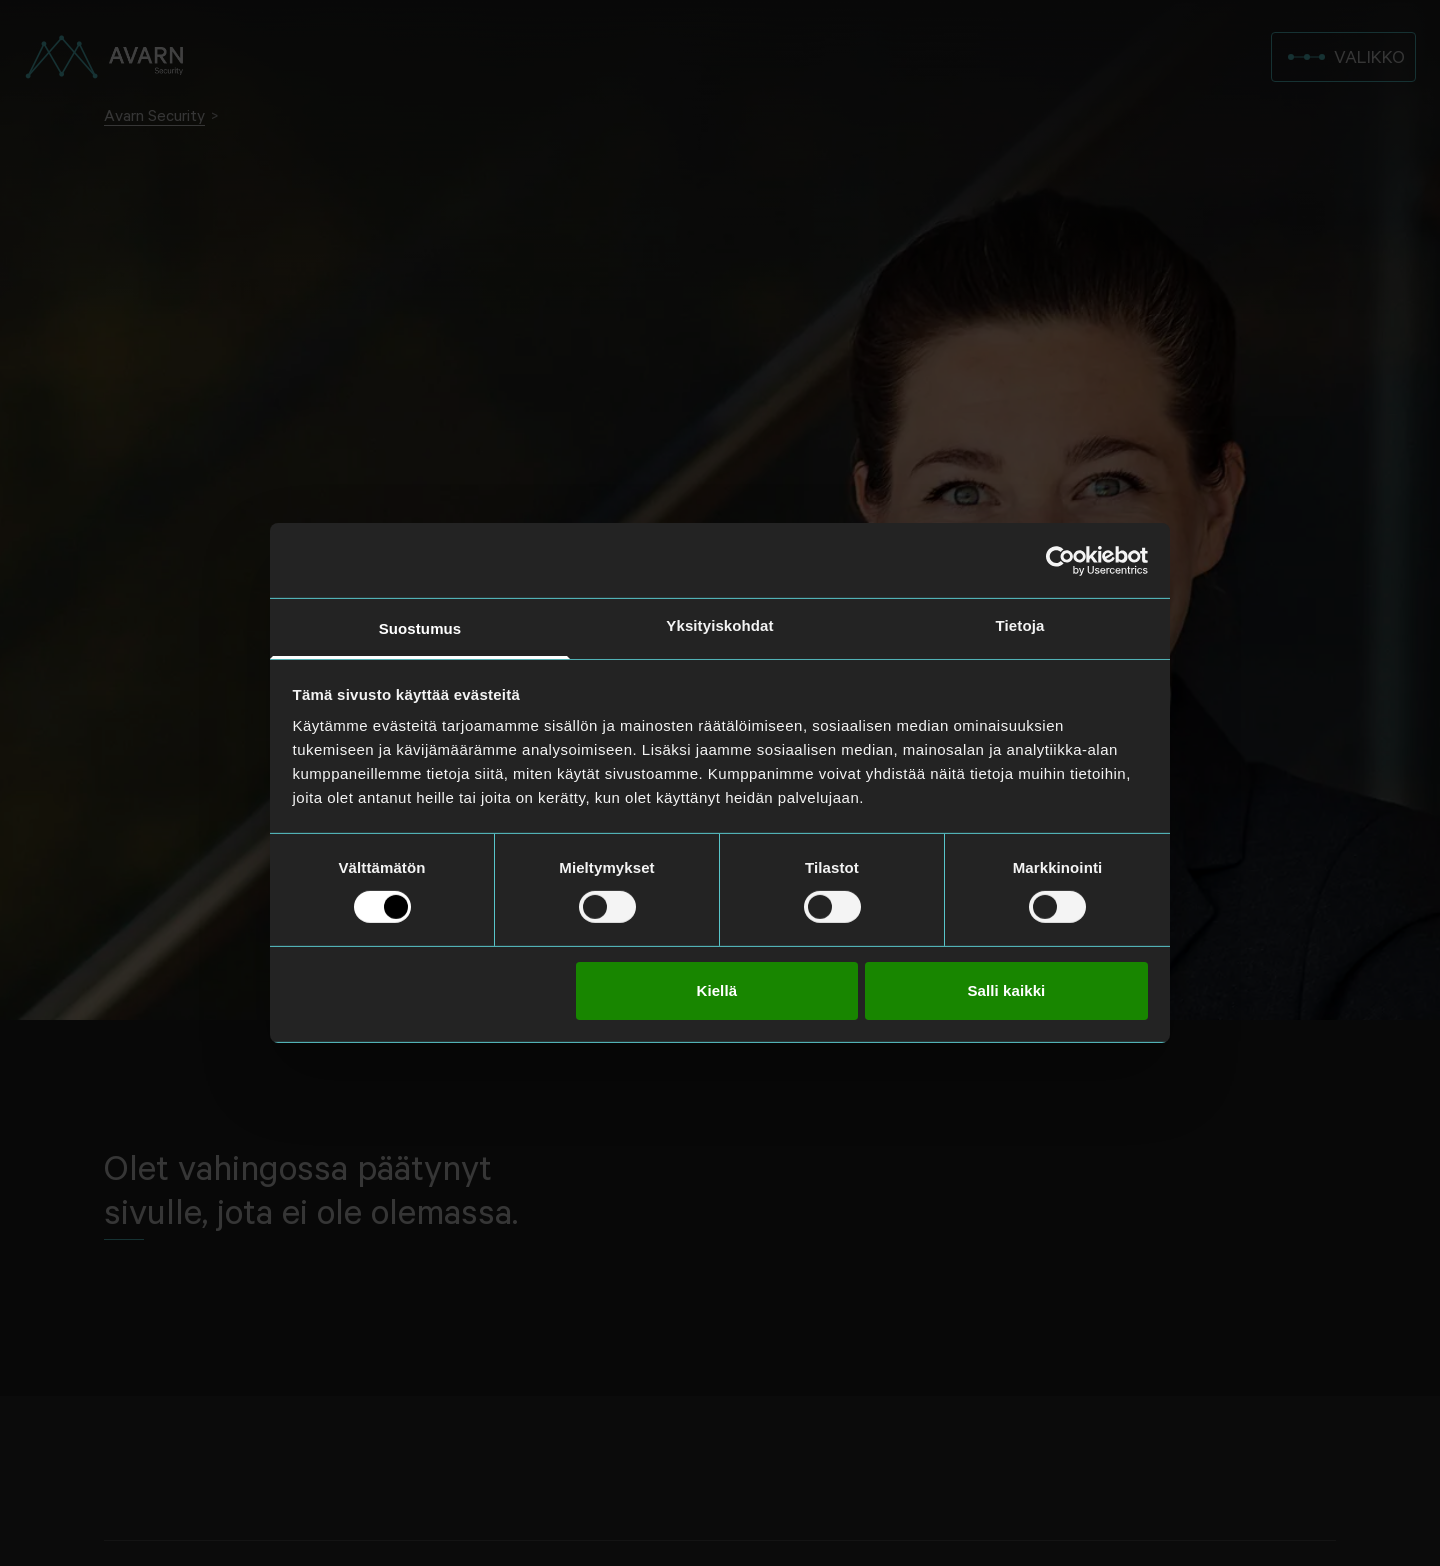 Image resolution: width=1440 pixels, height=1566 pixels. What do you see at coordinates (716, 990) in the screenshot?
I see `Kiellä` at bounding box center [716, 990].